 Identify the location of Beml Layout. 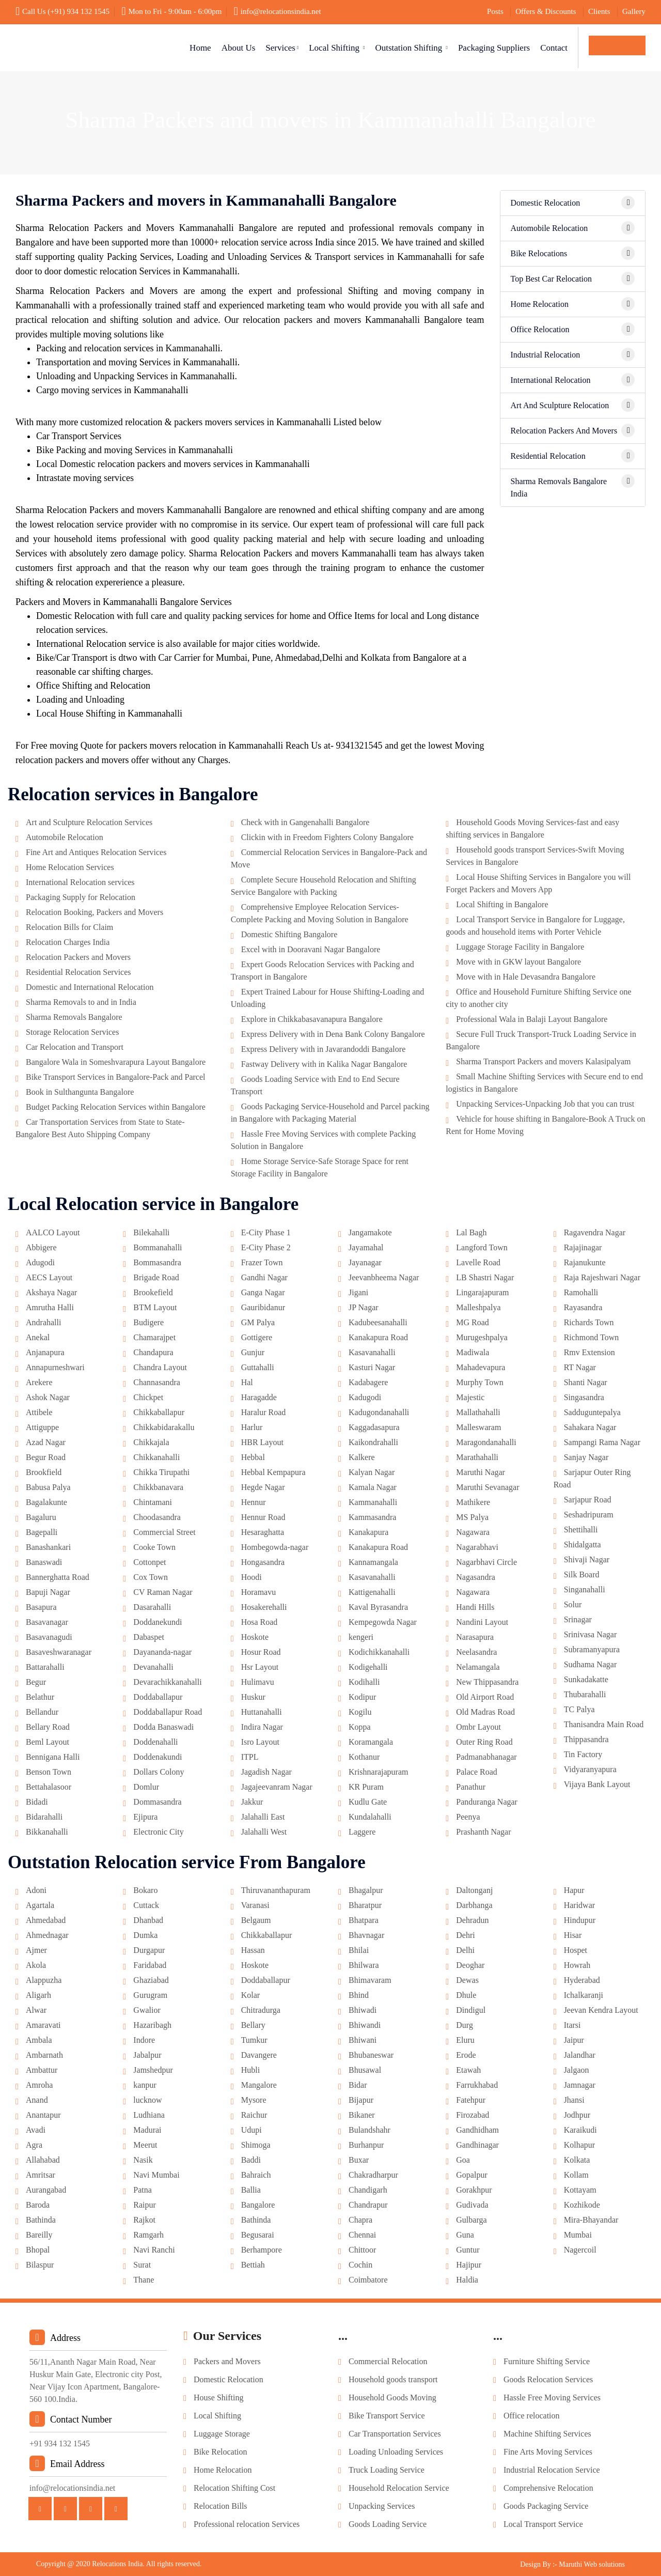
(47, 1741).